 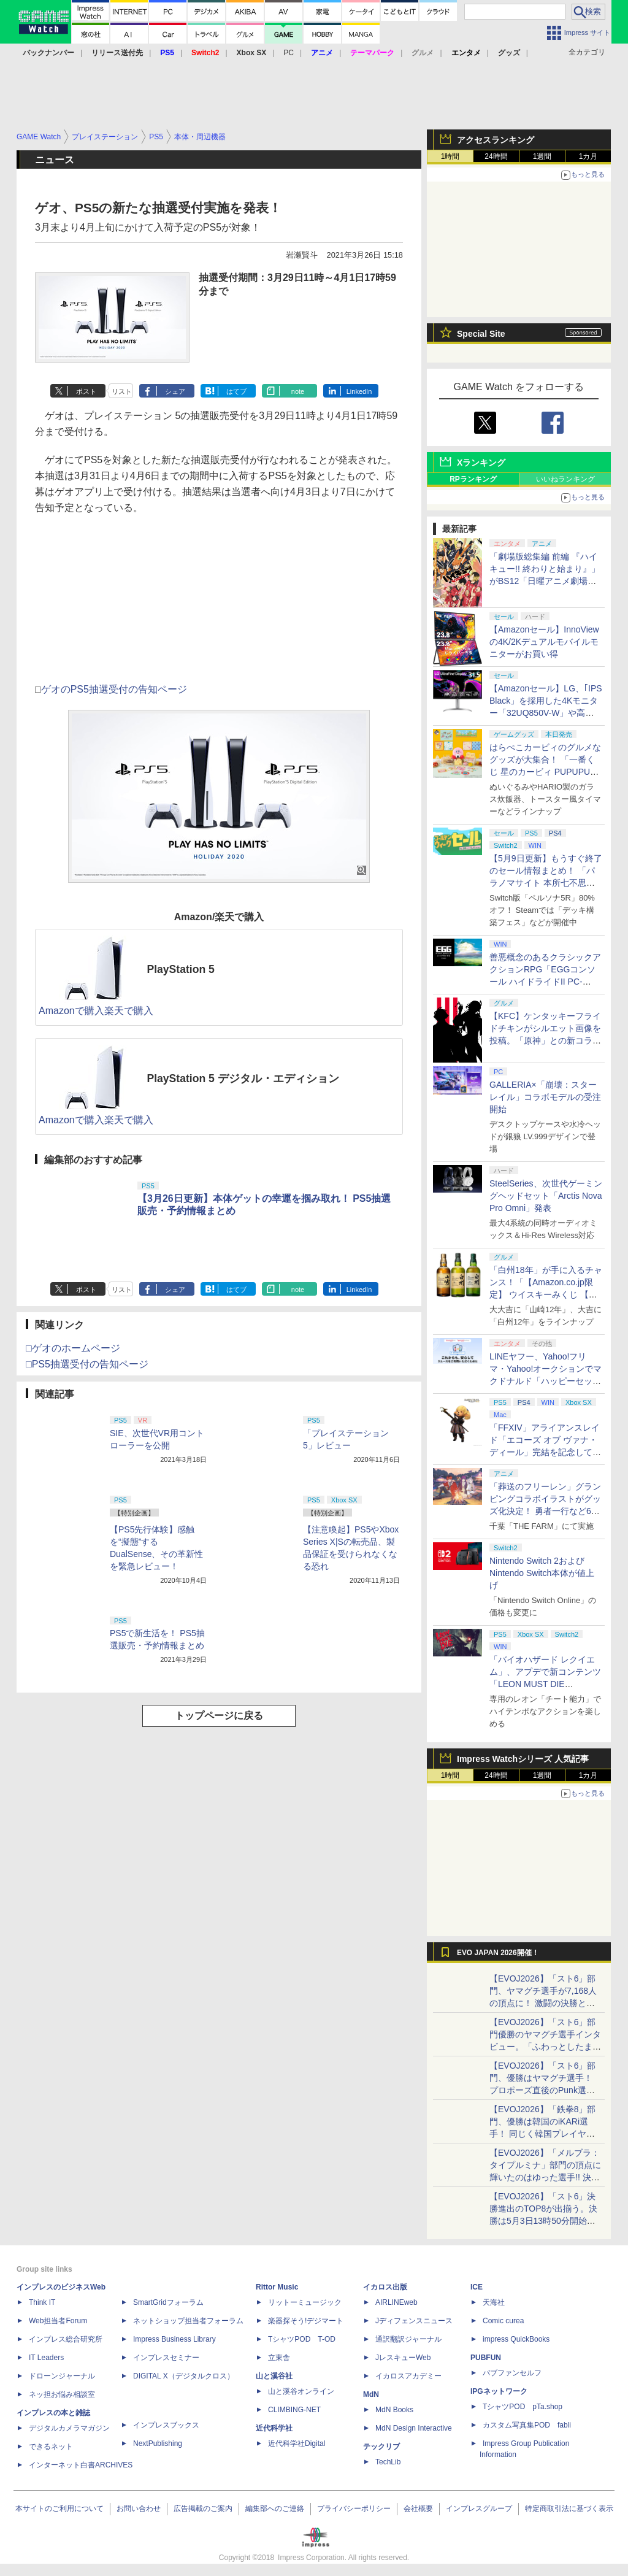 What do you see at coordinates (188, 2320) in the screenshot?
I see `ネットショップ担当者フォーラム` at bounding box center [188, 2320].